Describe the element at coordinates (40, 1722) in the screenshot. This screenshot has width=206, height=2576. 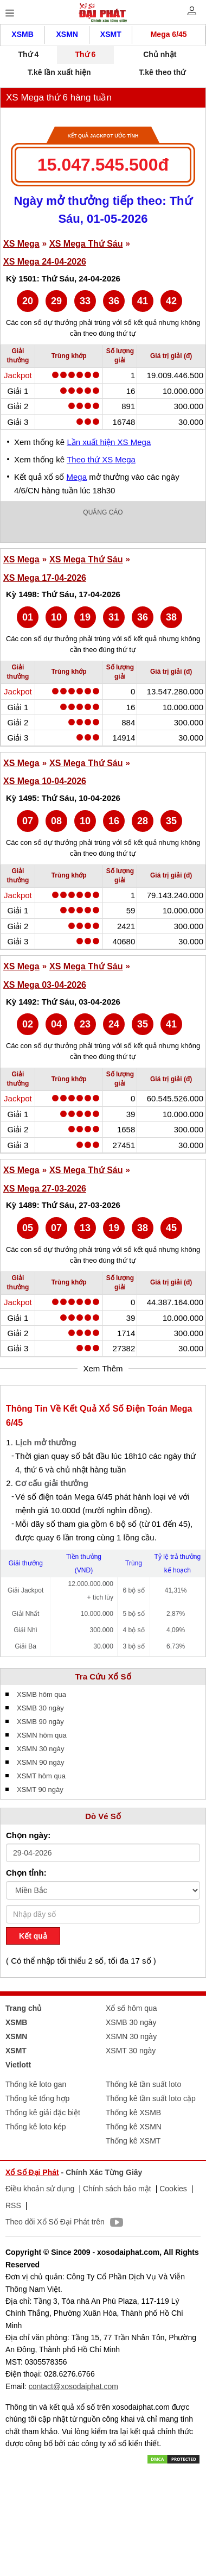
I see `XSMB 90 ngày` at that location.